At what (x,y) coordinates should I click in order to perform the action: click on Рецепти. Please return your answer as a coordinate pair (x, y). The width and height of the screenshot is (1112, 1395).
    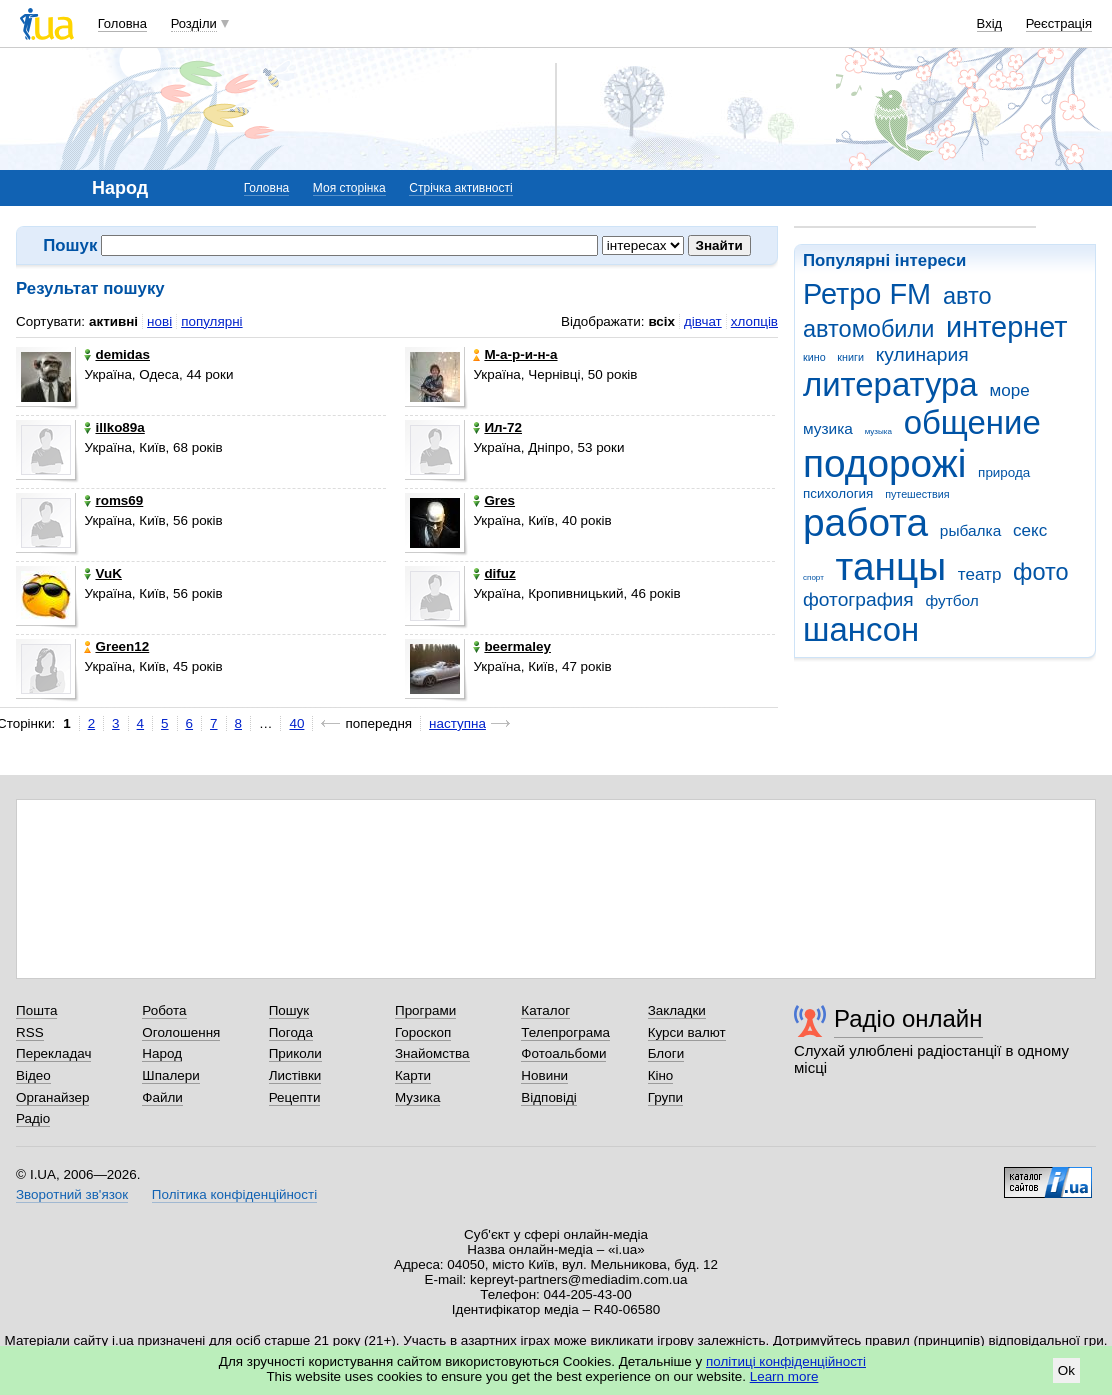
    Looking at the image, I should click on (295, 1097).